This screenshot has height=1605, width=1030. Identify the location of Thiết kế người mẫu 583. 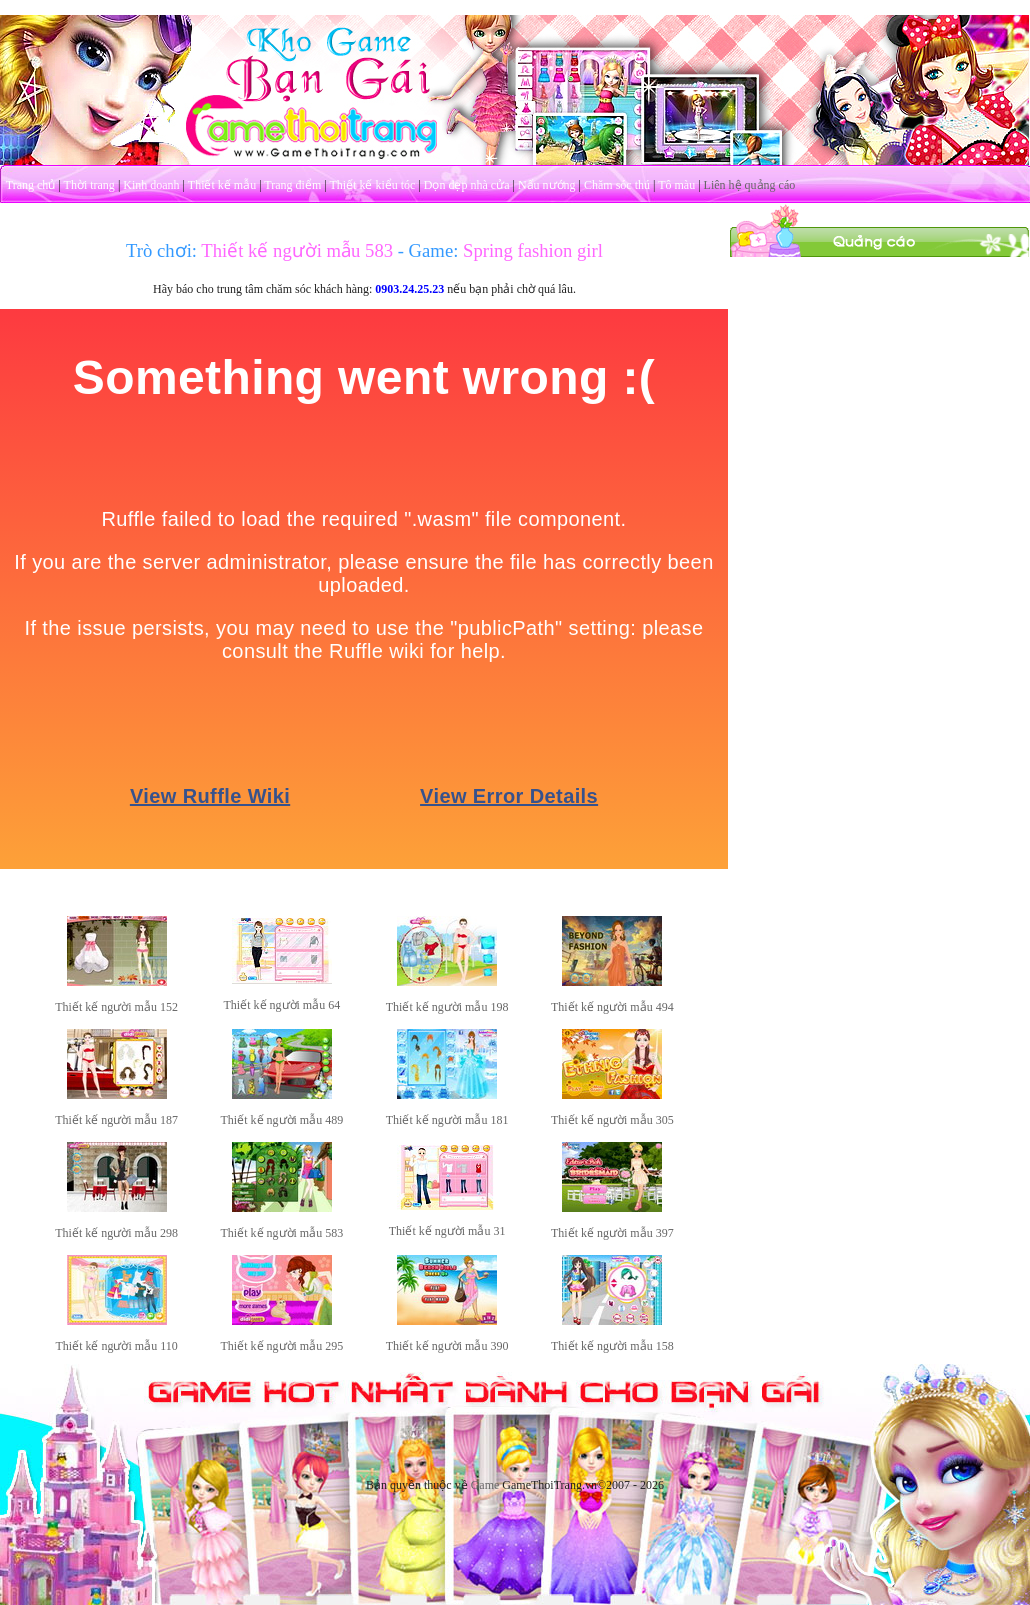
(282, 1233).